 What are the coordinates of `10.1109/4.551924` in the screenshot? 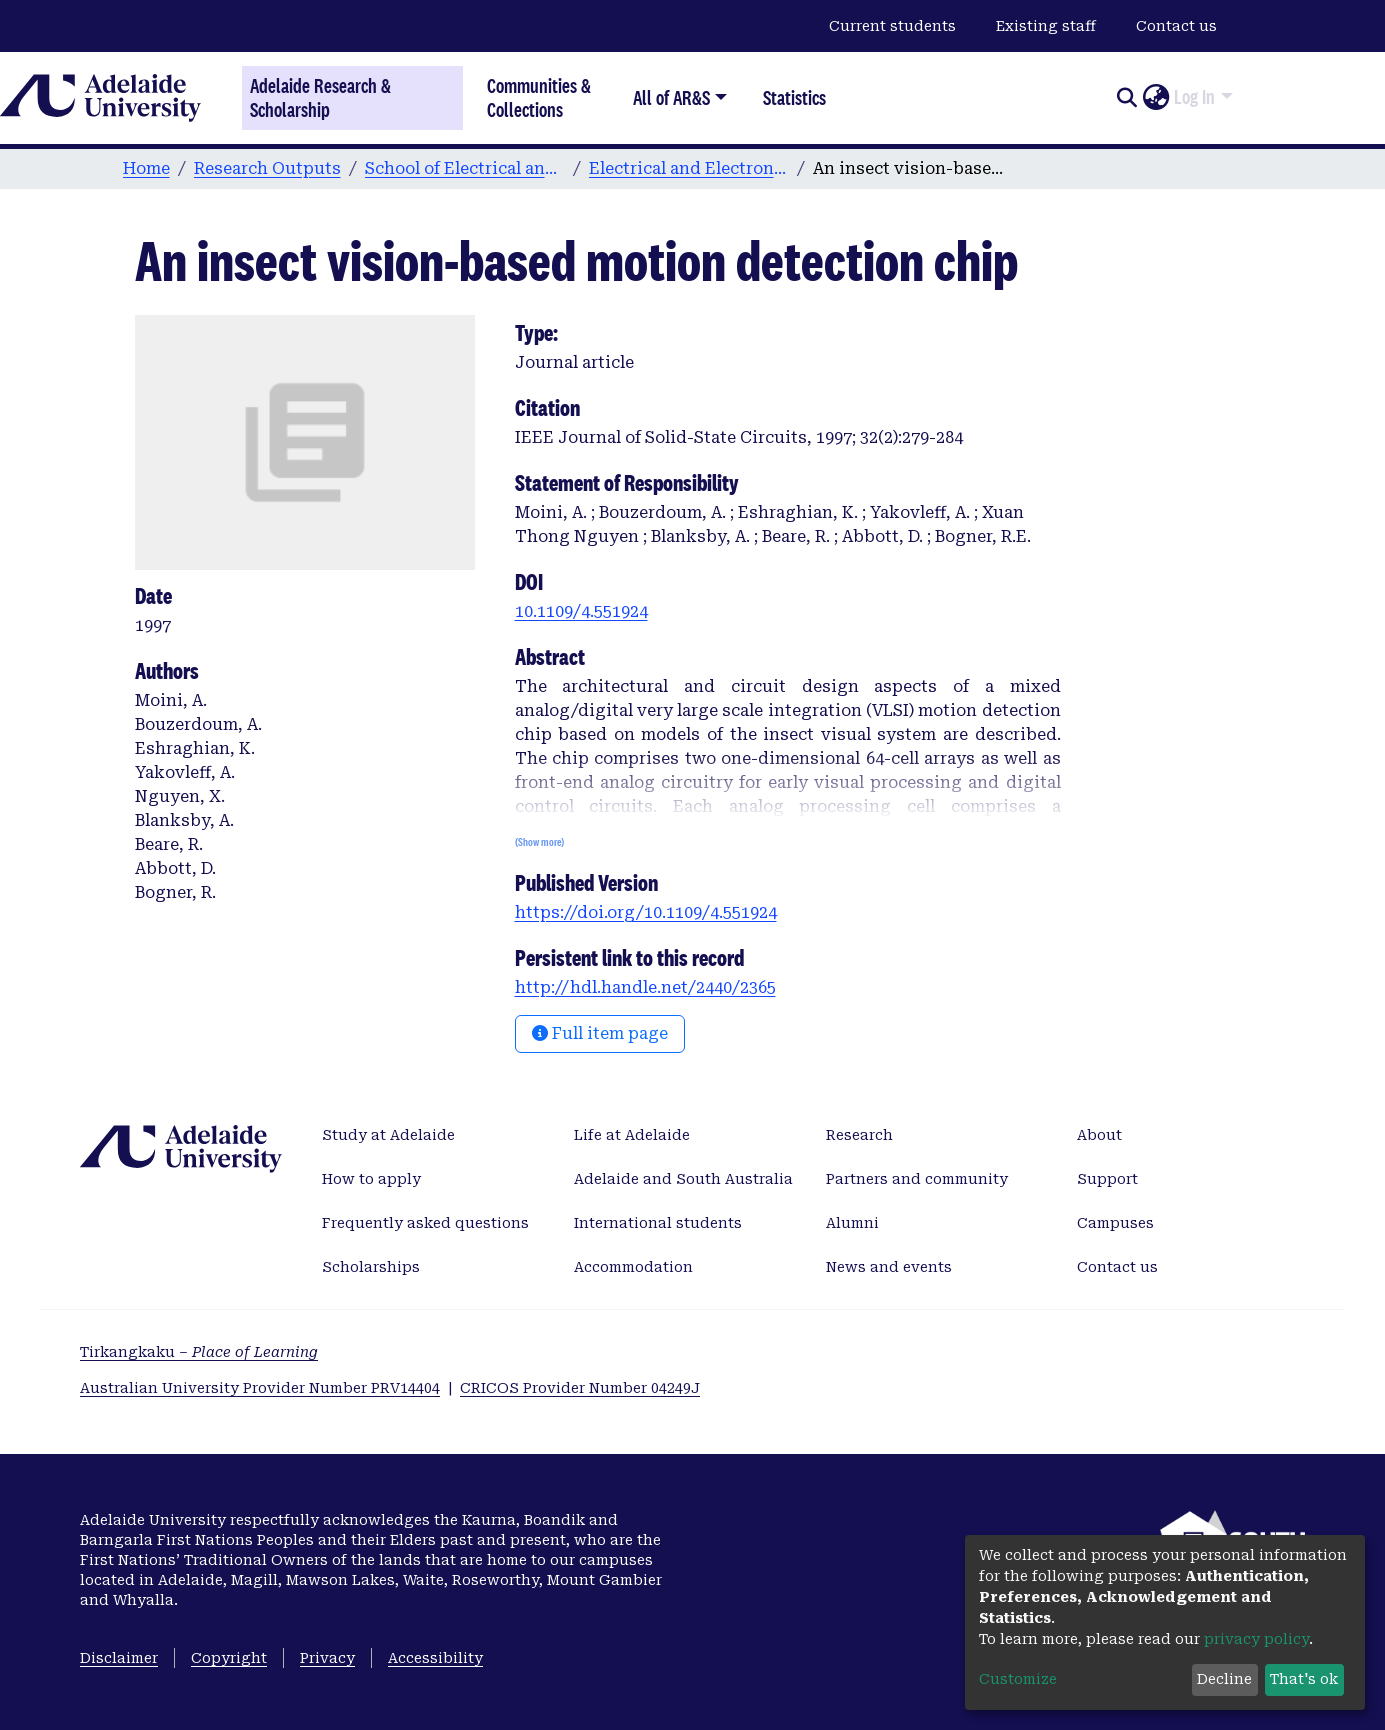 It's located at (581, 611).